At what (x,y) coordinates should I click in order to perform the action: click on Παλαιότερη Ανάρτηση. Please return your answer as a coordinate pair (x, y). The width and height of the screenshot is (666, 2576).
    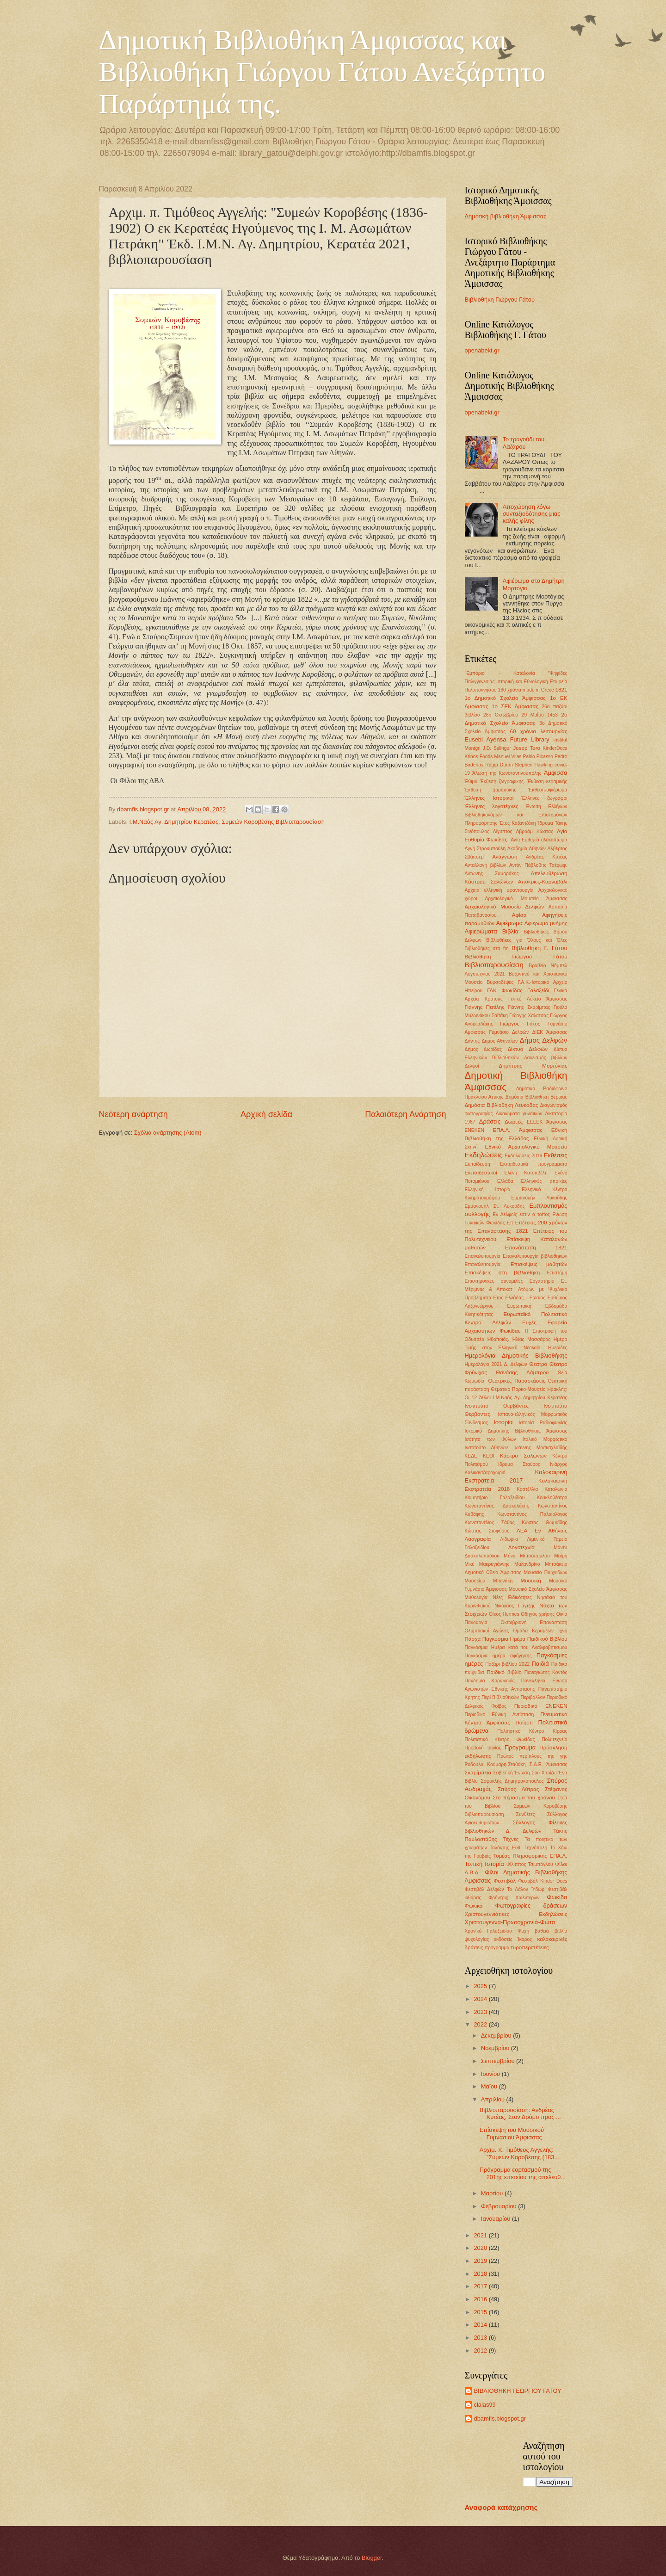
    Looking at the image, I should click on (405, 1114).